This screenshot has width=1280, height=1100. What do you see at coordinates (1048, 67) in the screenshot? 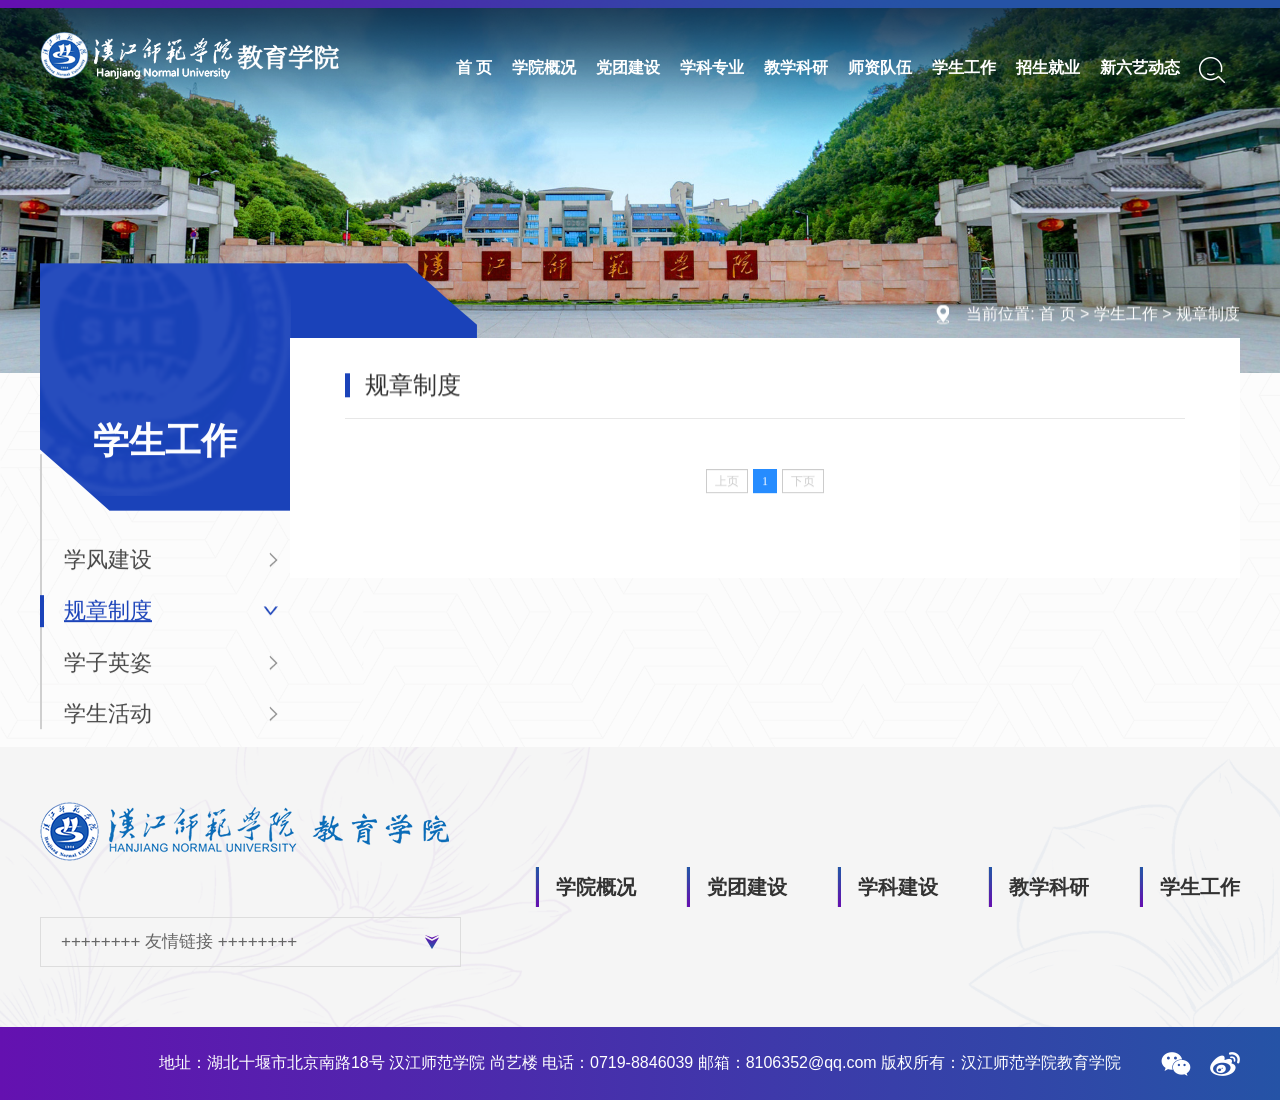
I see `招生就业` at bounding box center [1048, 67].